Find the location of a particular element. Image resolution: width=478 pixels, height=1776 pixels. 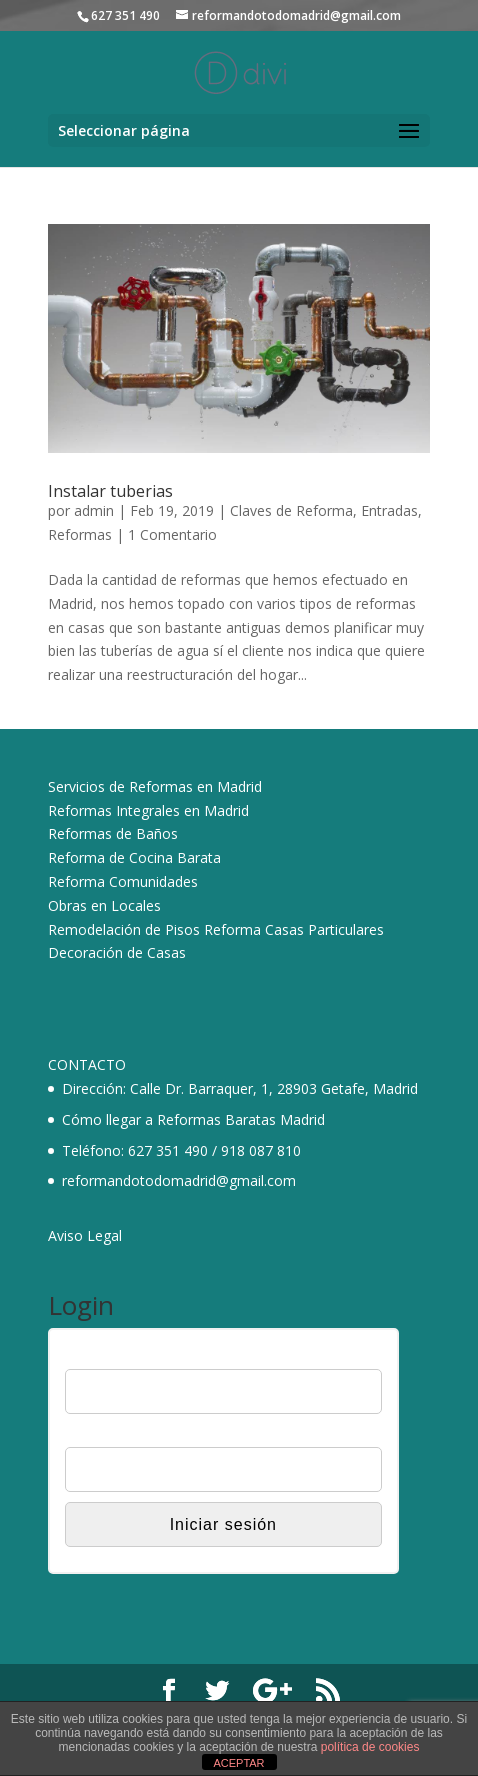

Entradas is located at coordinates (389, 510).